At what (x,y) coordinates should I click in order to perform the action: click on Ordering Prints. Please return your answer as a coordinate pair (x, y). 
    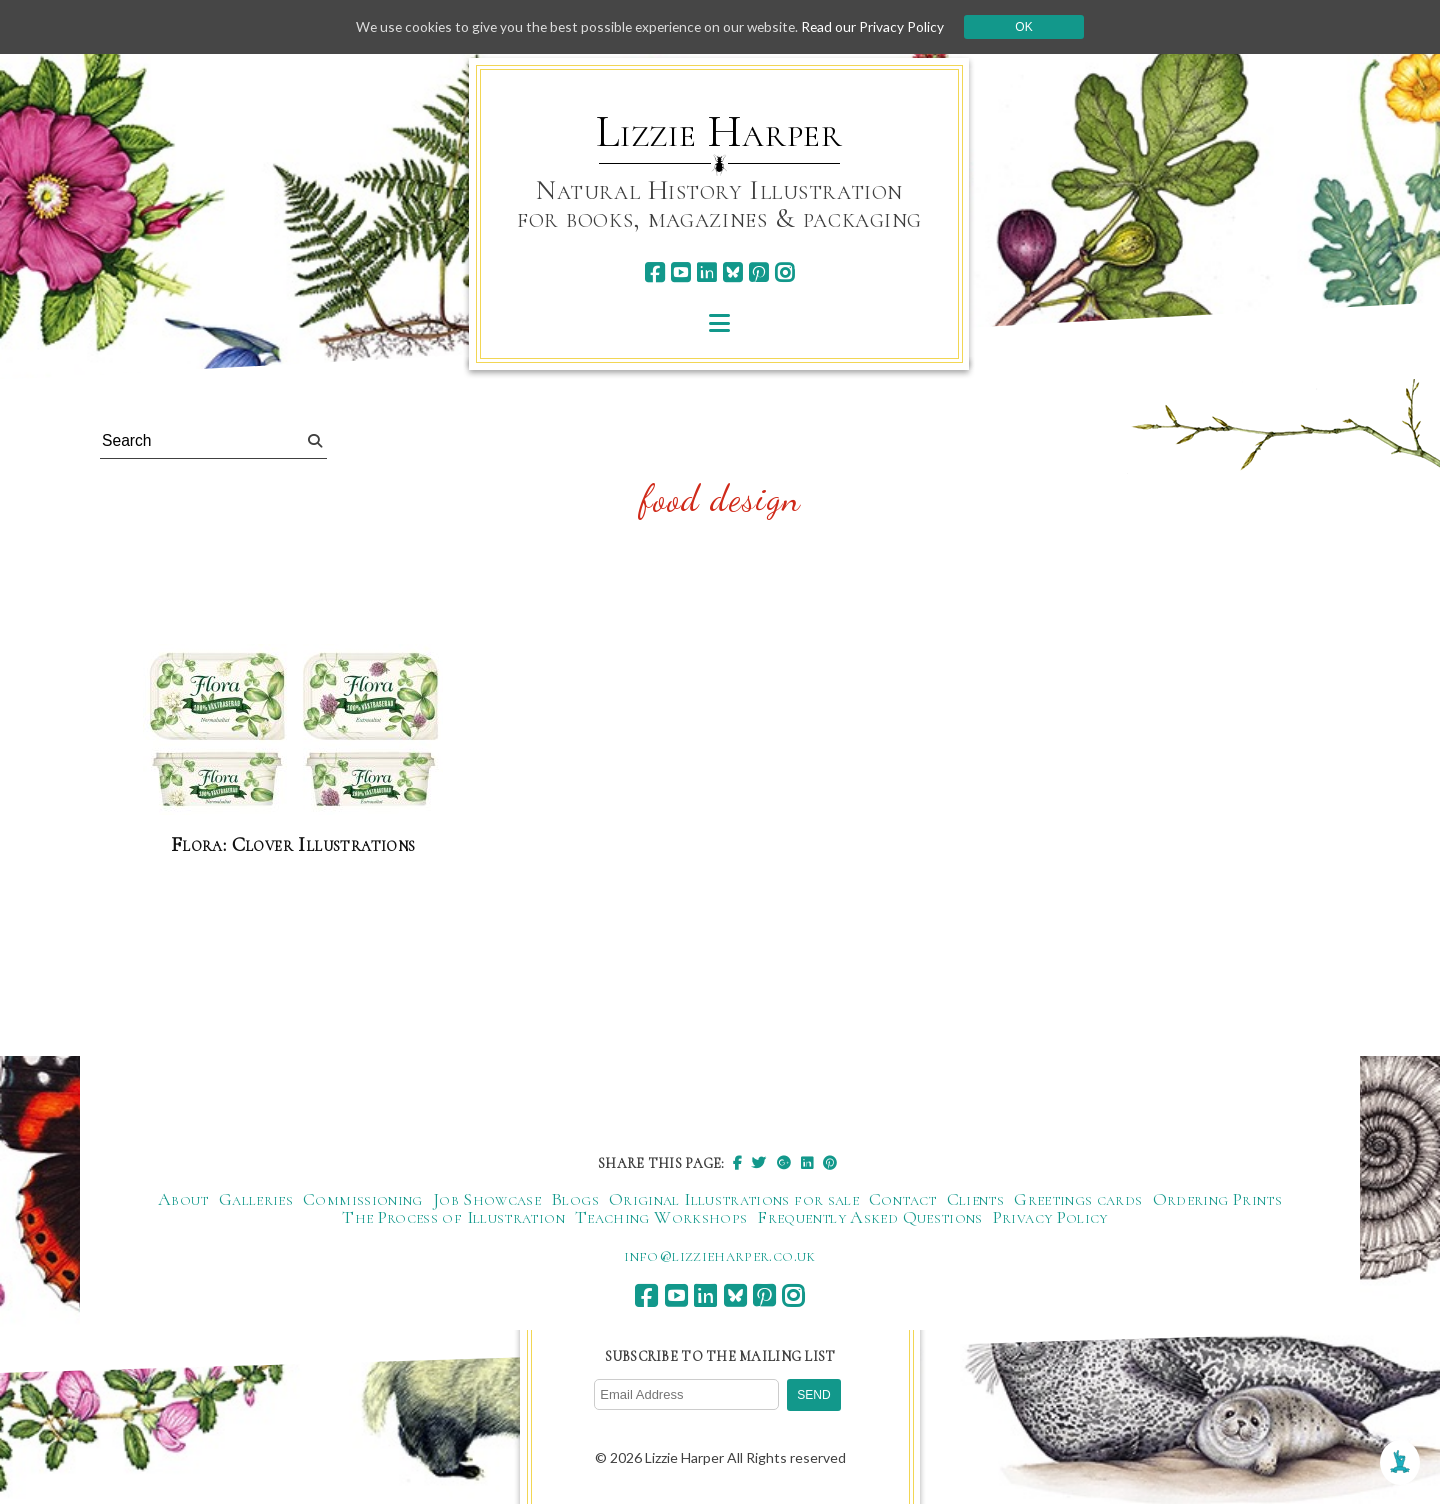
    Looking at the image, I should click on (1217, 1200).